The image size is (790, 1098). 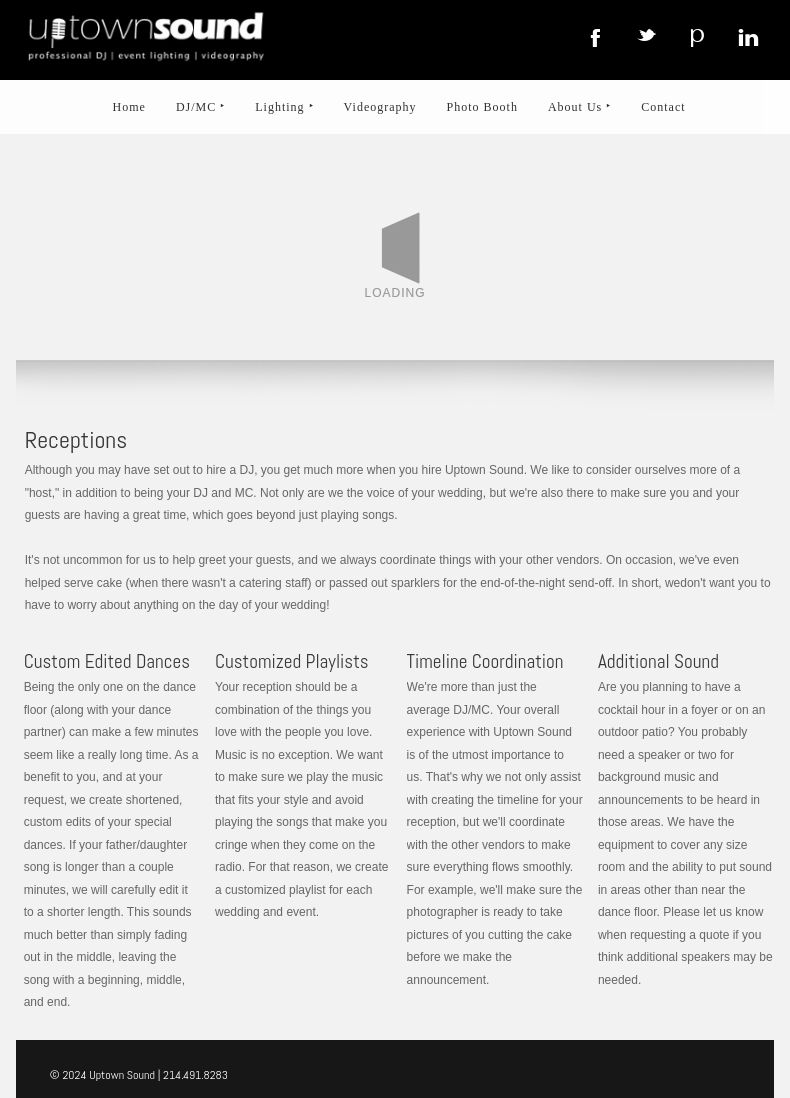 What do you see at coordinates (579, 106) in the screenshot?
I see `About Us` at bounding box center [579, 106].